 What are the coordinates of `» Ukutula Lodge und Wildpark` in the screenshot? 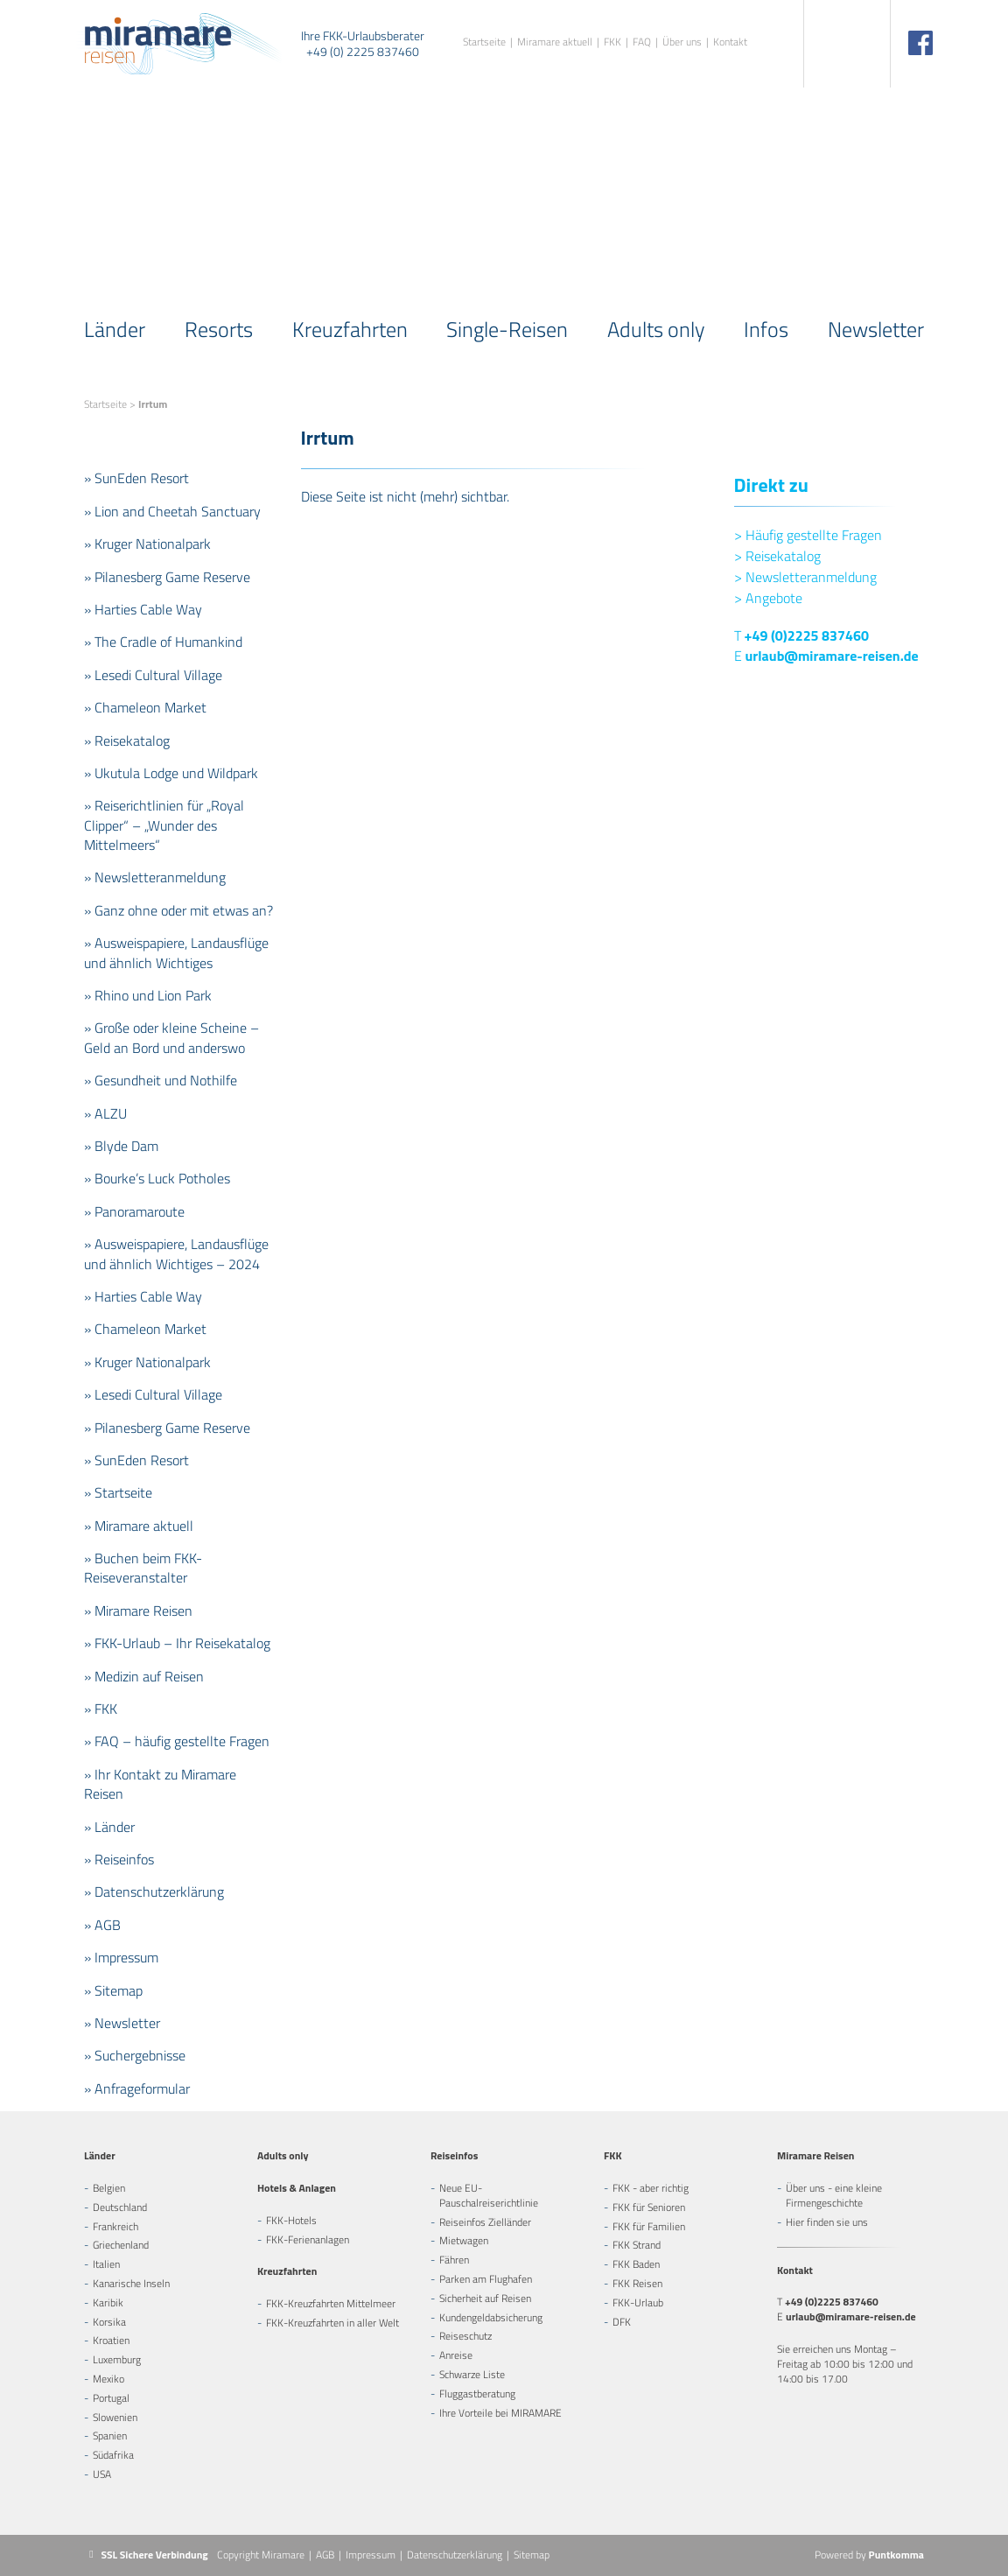 It's located at (171, 772).